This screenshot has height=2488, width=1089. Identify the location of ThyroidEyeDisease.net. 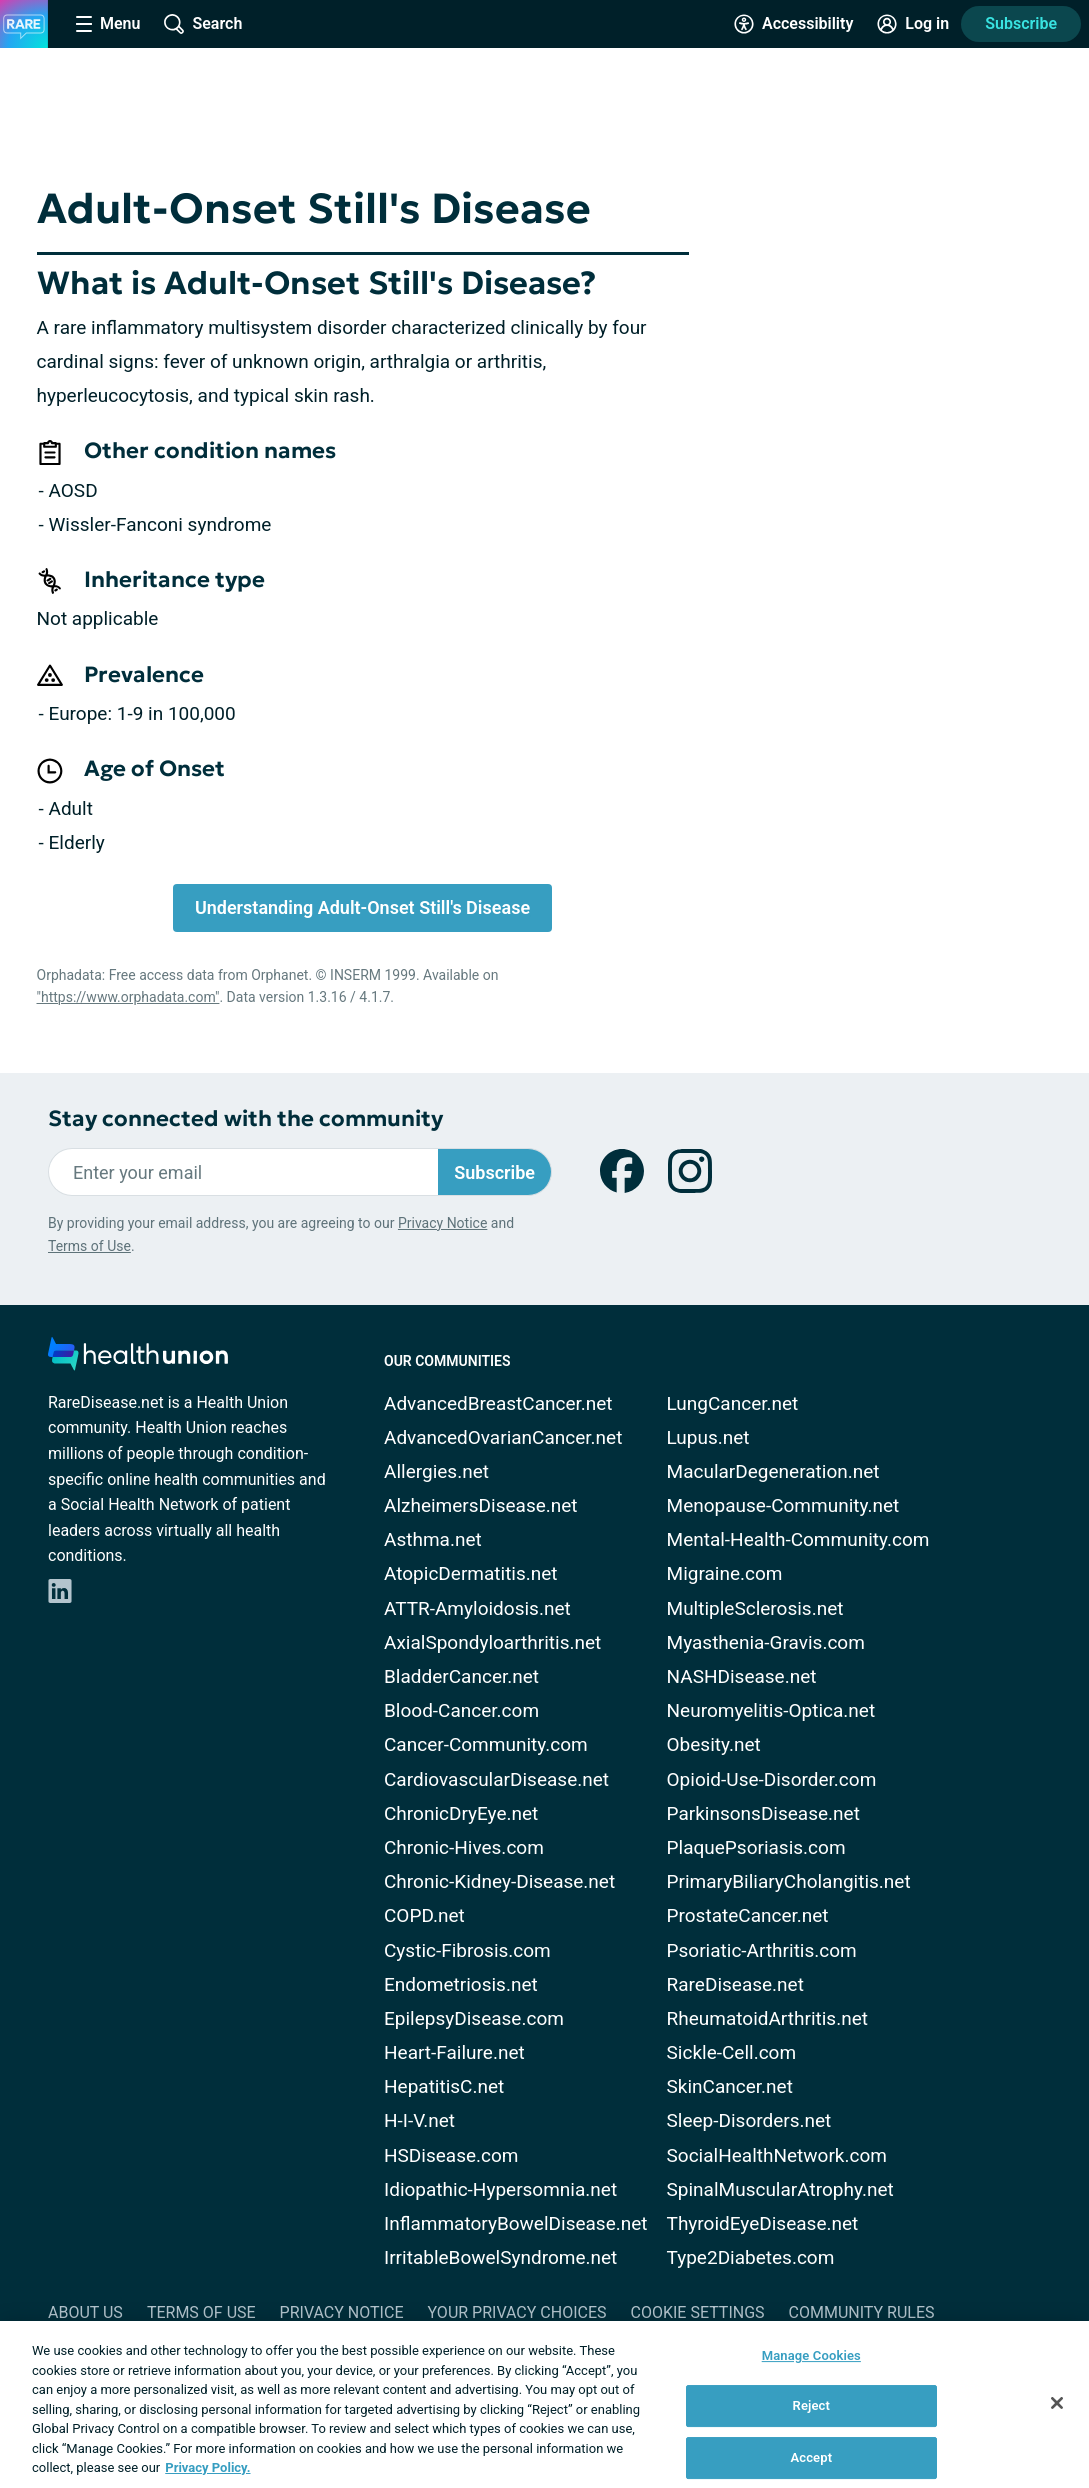
(763, 2223).